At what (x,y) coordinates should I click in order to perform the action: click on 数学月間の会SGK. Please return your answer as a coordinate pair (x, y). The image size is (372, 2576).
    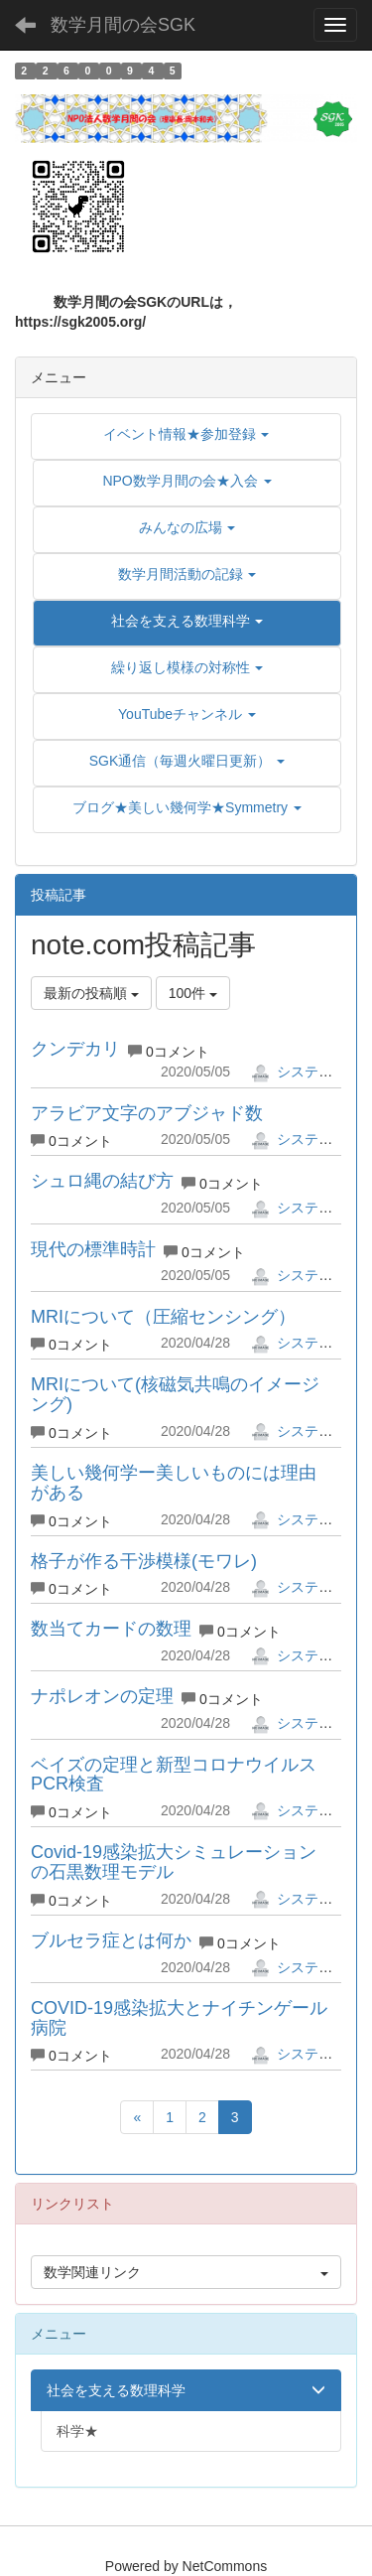
    Looking at the image, I should click on (123, 25).